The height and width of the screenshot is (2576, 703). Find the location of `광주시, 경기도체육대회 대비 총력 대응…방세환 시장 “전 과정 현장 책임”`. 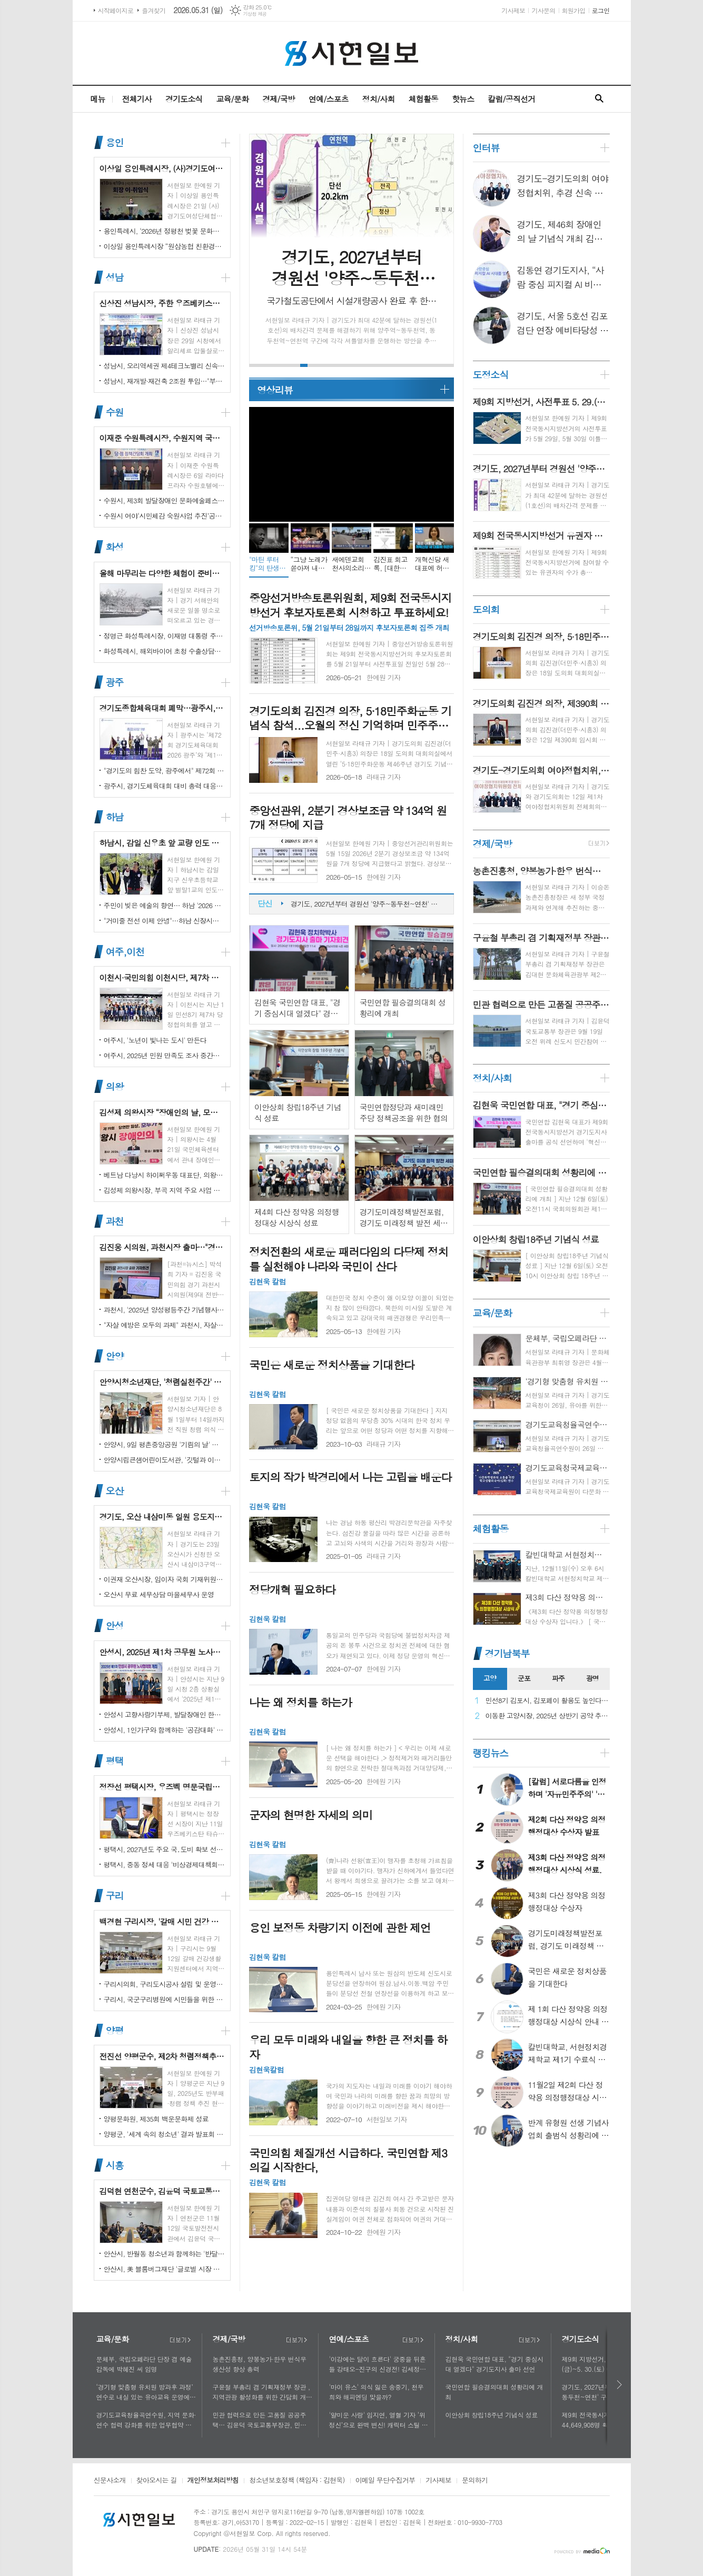

광주시, 경기도체육대회 대비 총력 대응…방세환 시장 “전 과정 현장 책임” is located at coordinates (164, 786).